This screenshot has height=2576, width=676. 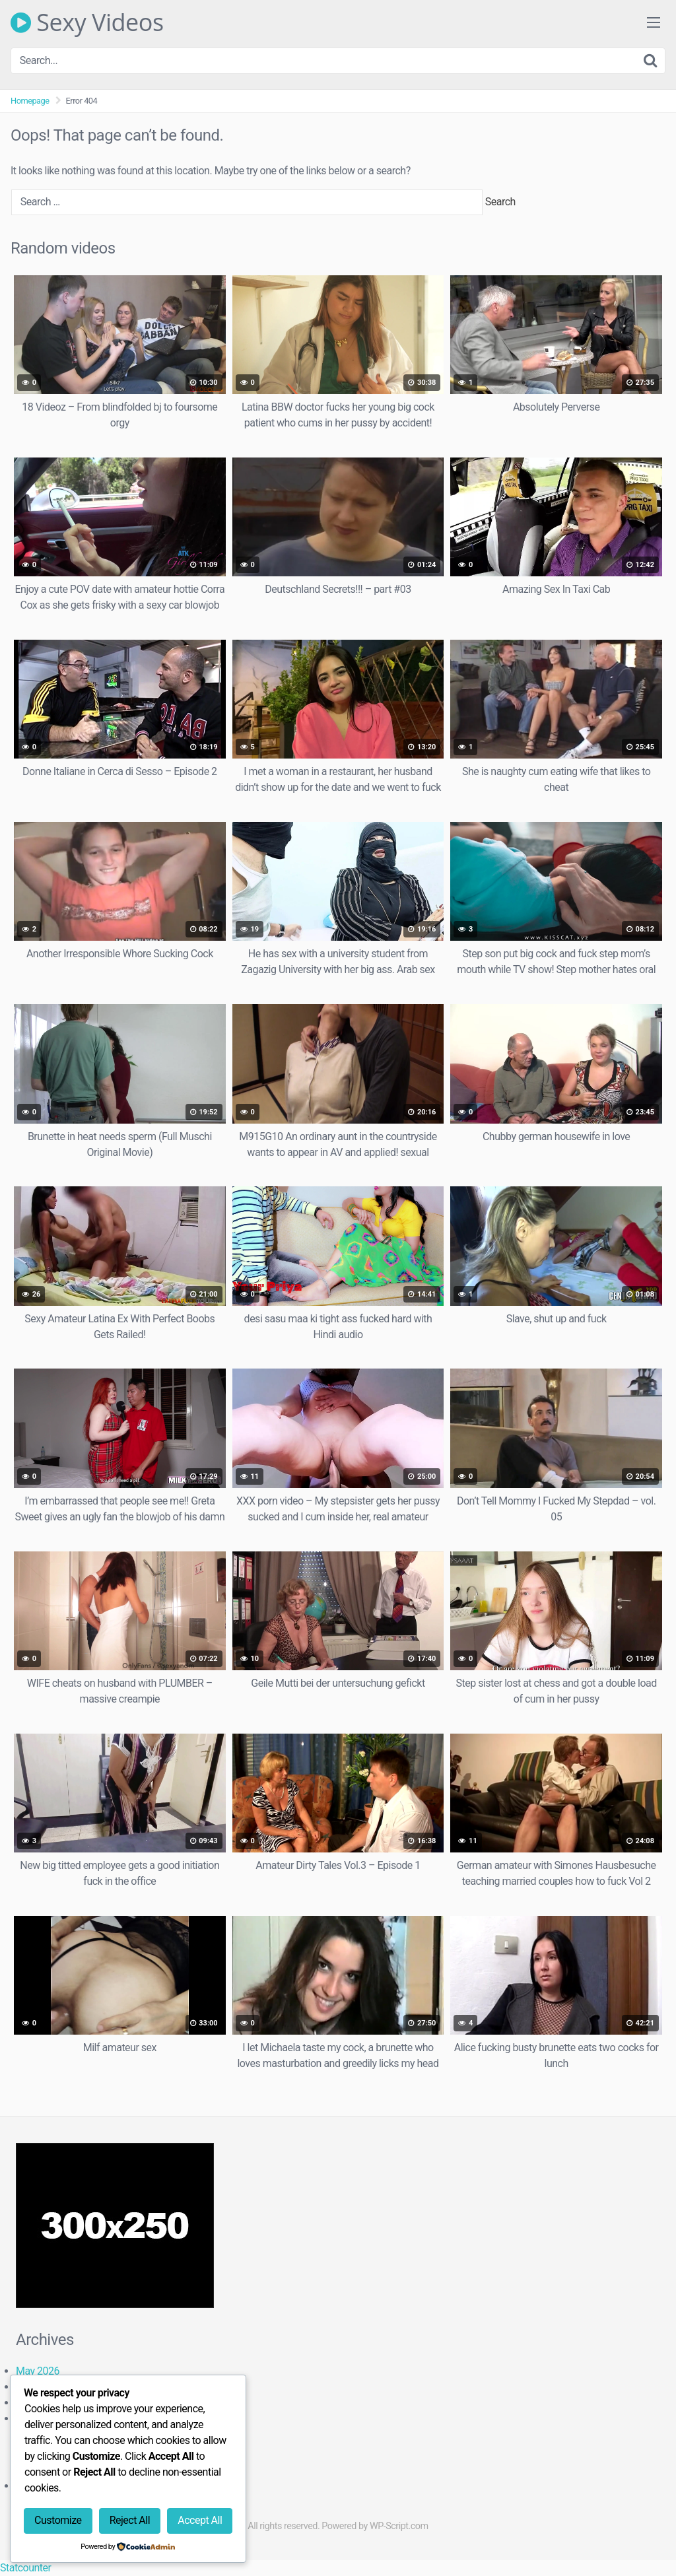 I want to click on Homepage, so click(x=30, y=101).